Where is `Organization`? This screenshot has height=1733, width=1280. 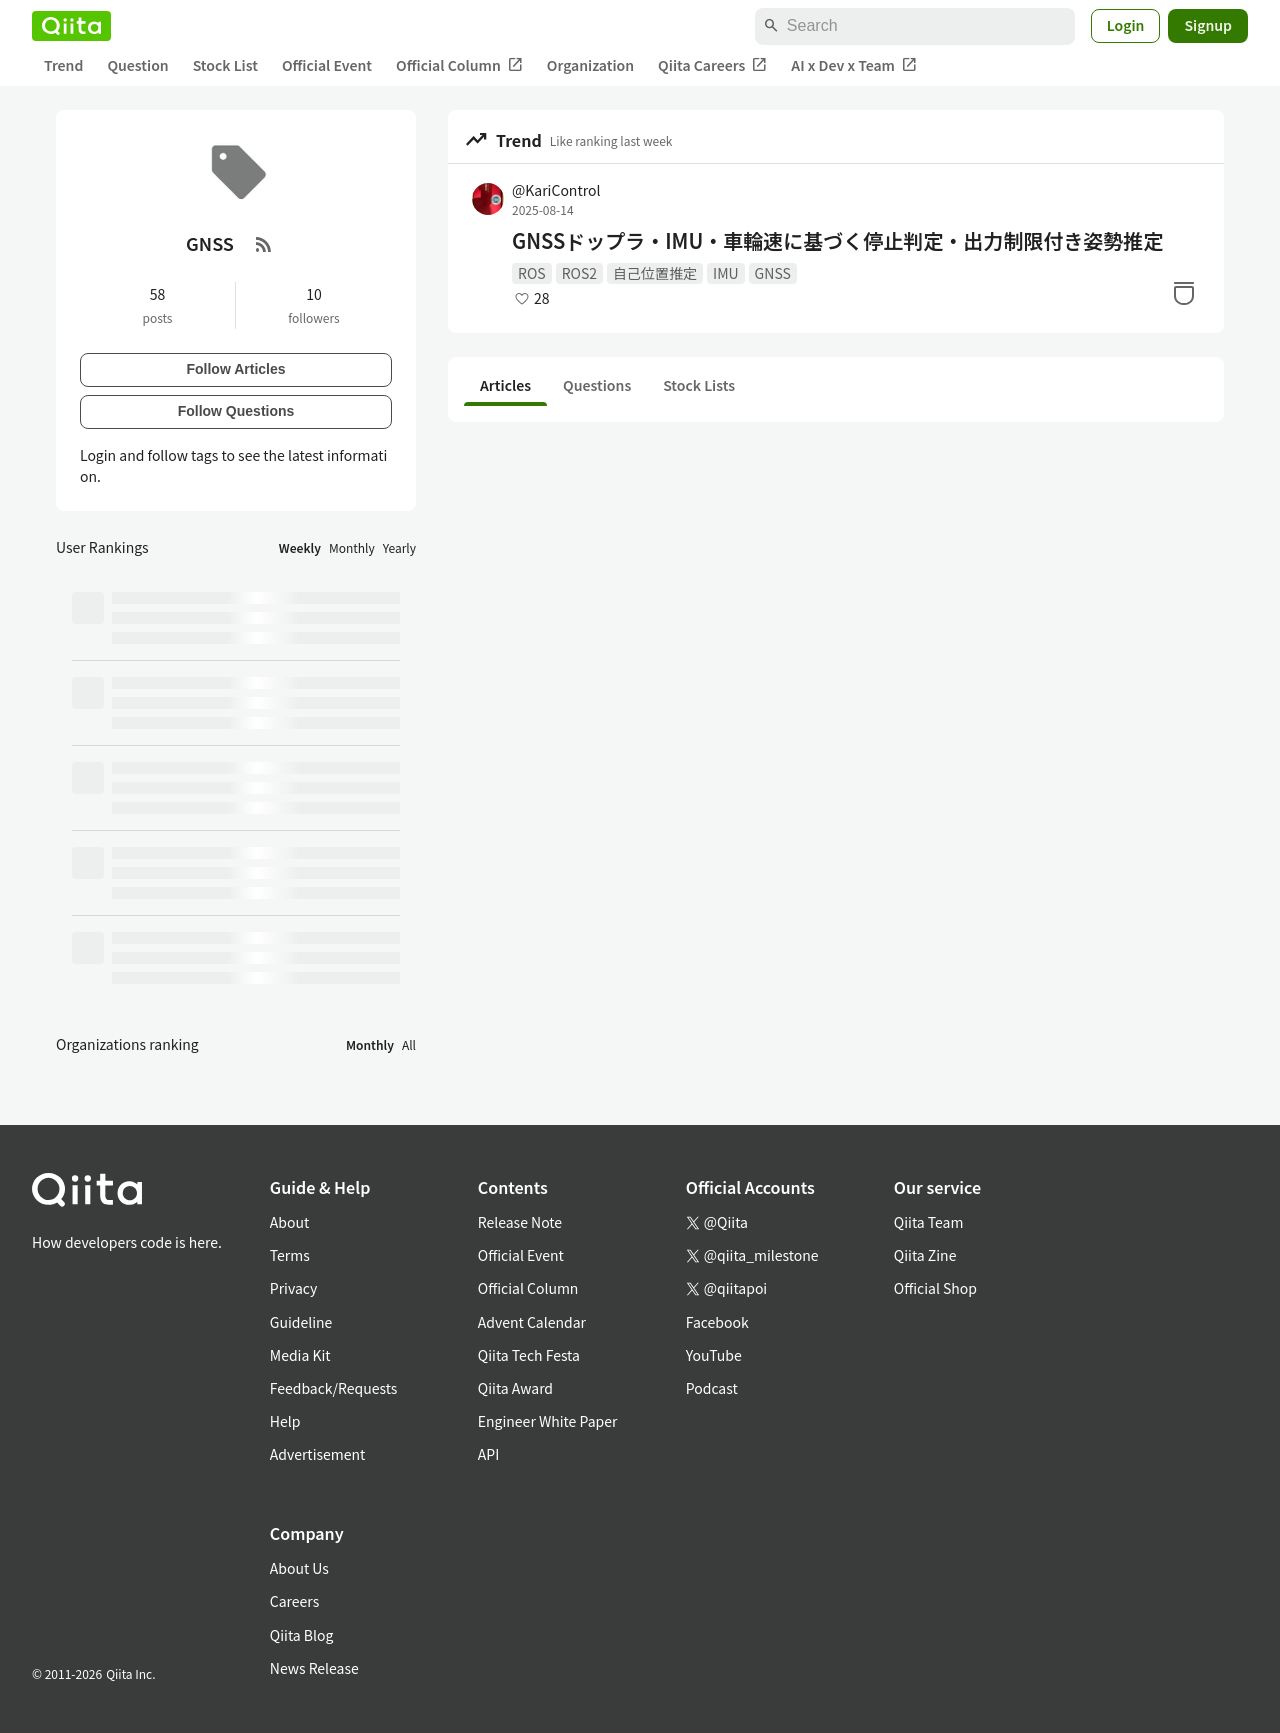
Organization is located at coordinates (590, 65).